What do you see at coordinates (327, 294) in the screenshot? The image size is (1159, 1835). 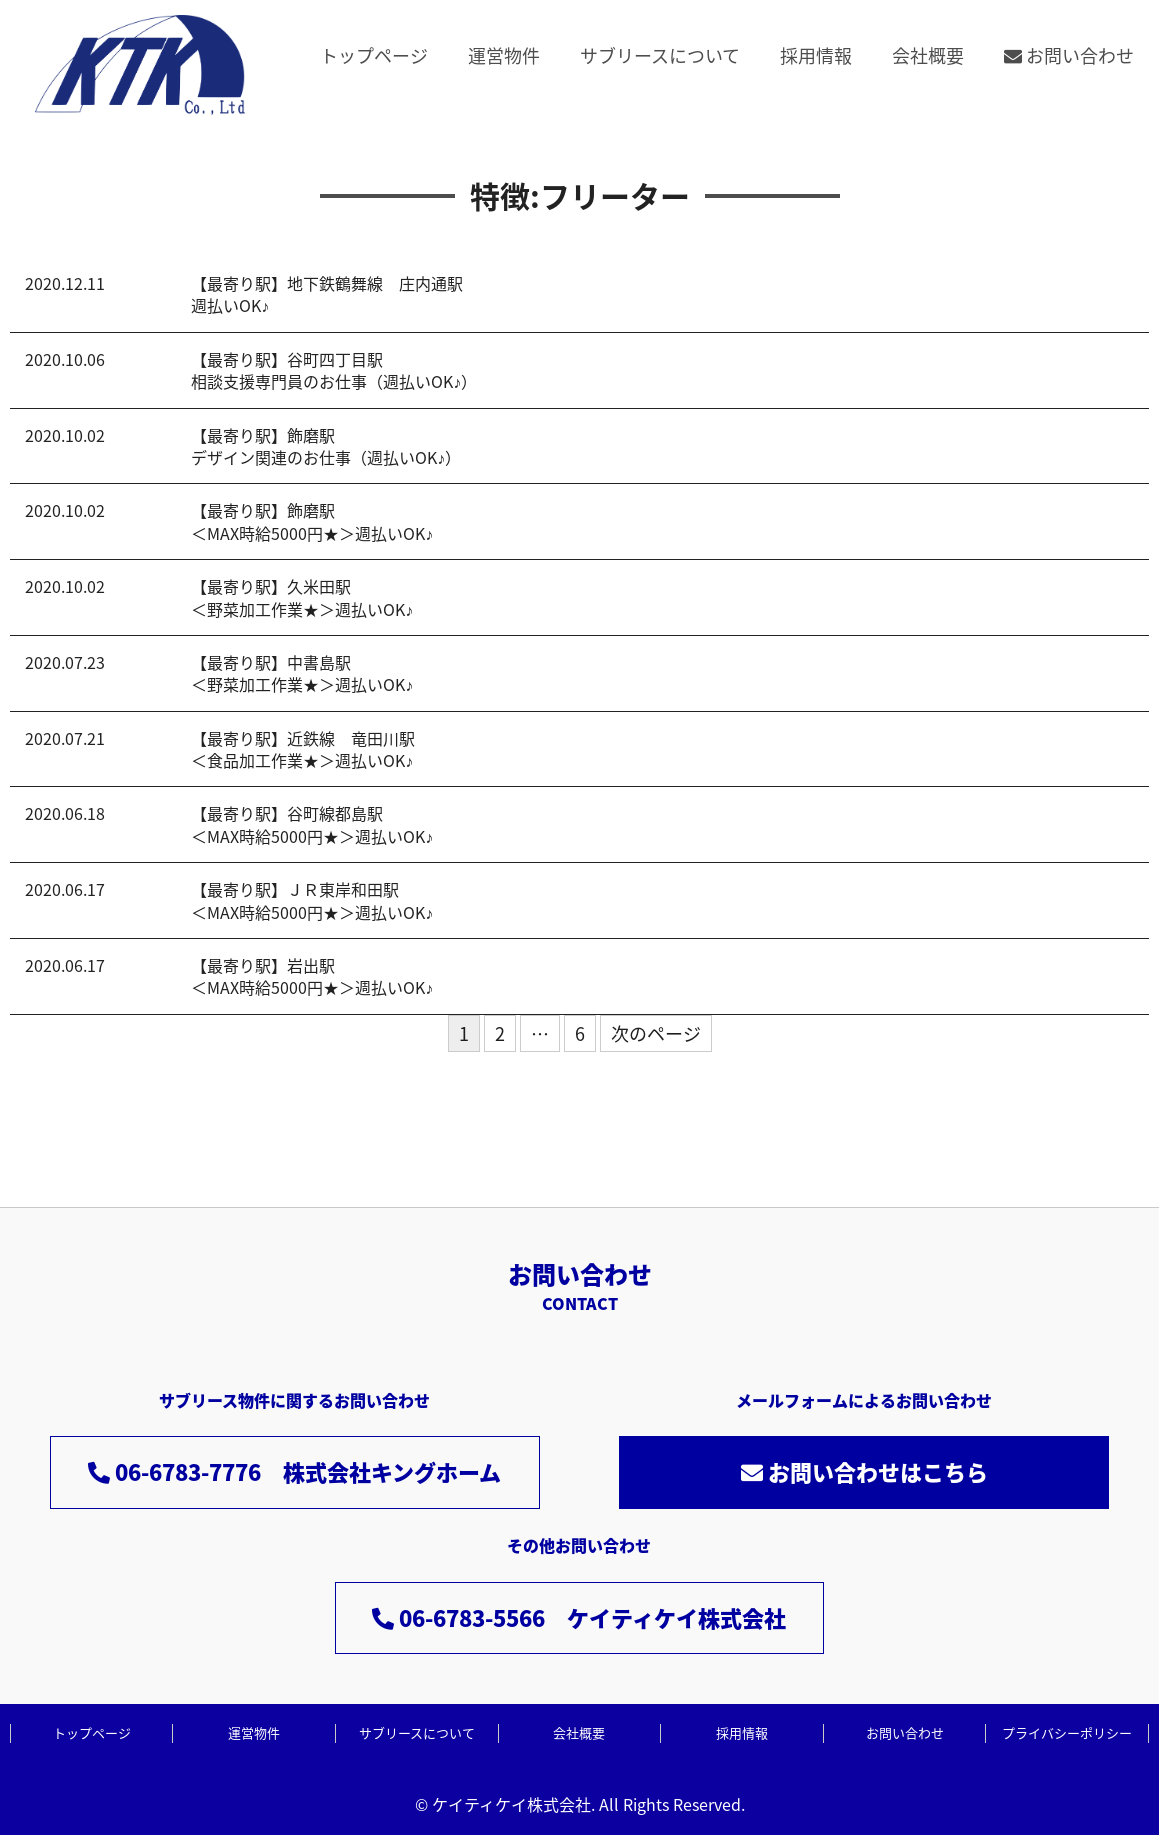 I see `【最寄り駅】地下鉄鶴舞線 庄内通駅週払いOK♪` at bounding box center [327, 294].